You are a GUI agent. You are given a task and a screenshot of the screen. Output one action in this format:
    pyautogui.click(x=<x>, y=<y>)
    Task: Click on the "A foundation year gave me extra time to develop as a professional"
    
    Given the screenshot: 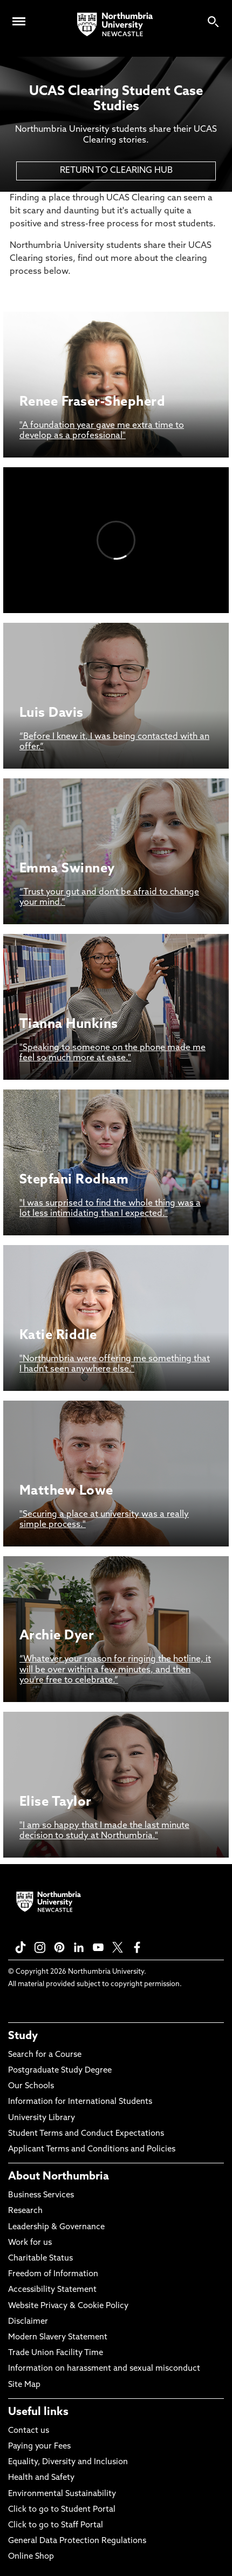 What is the action you would take?
    pyautogui.click(x=101, y=430)
    